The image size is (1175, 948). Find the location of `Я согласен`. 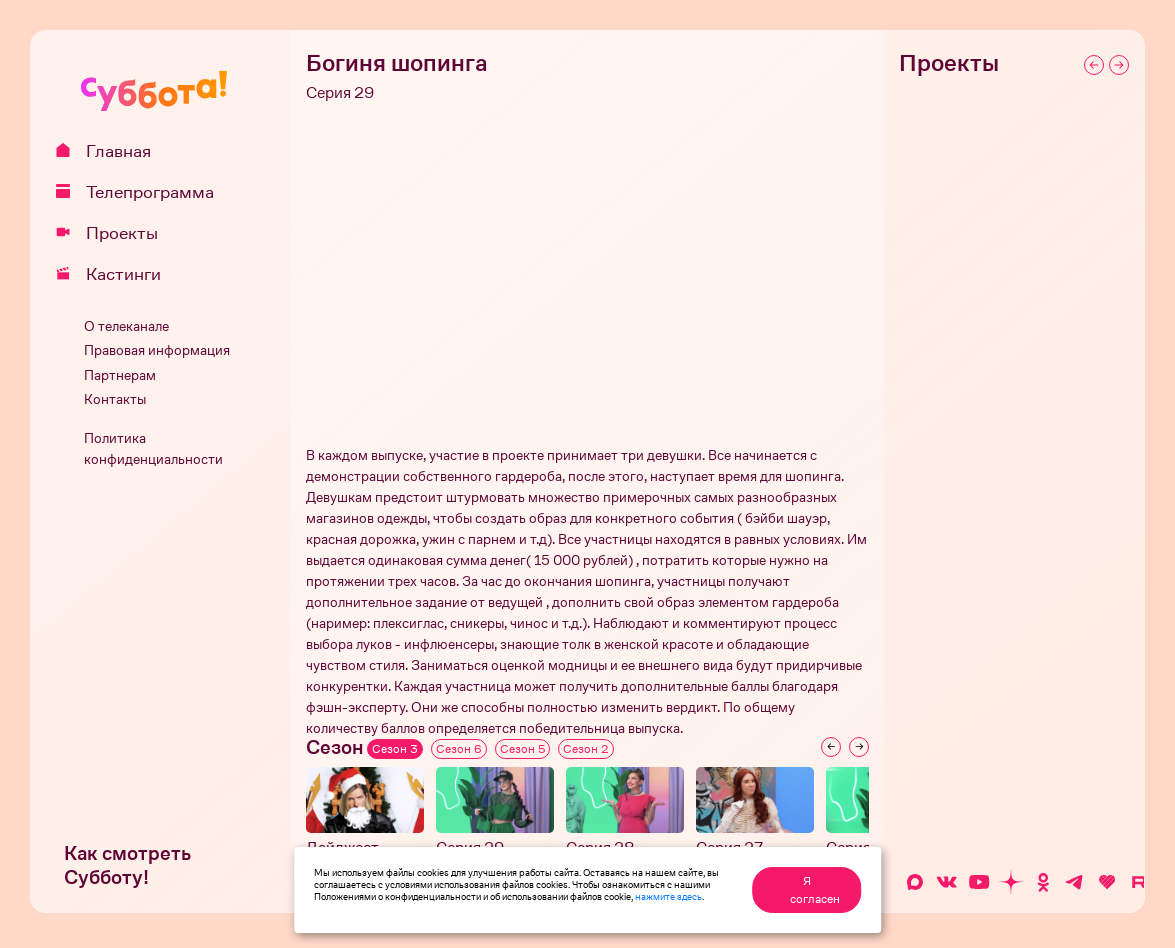

Я согласен is located at coordinates (815, 890).